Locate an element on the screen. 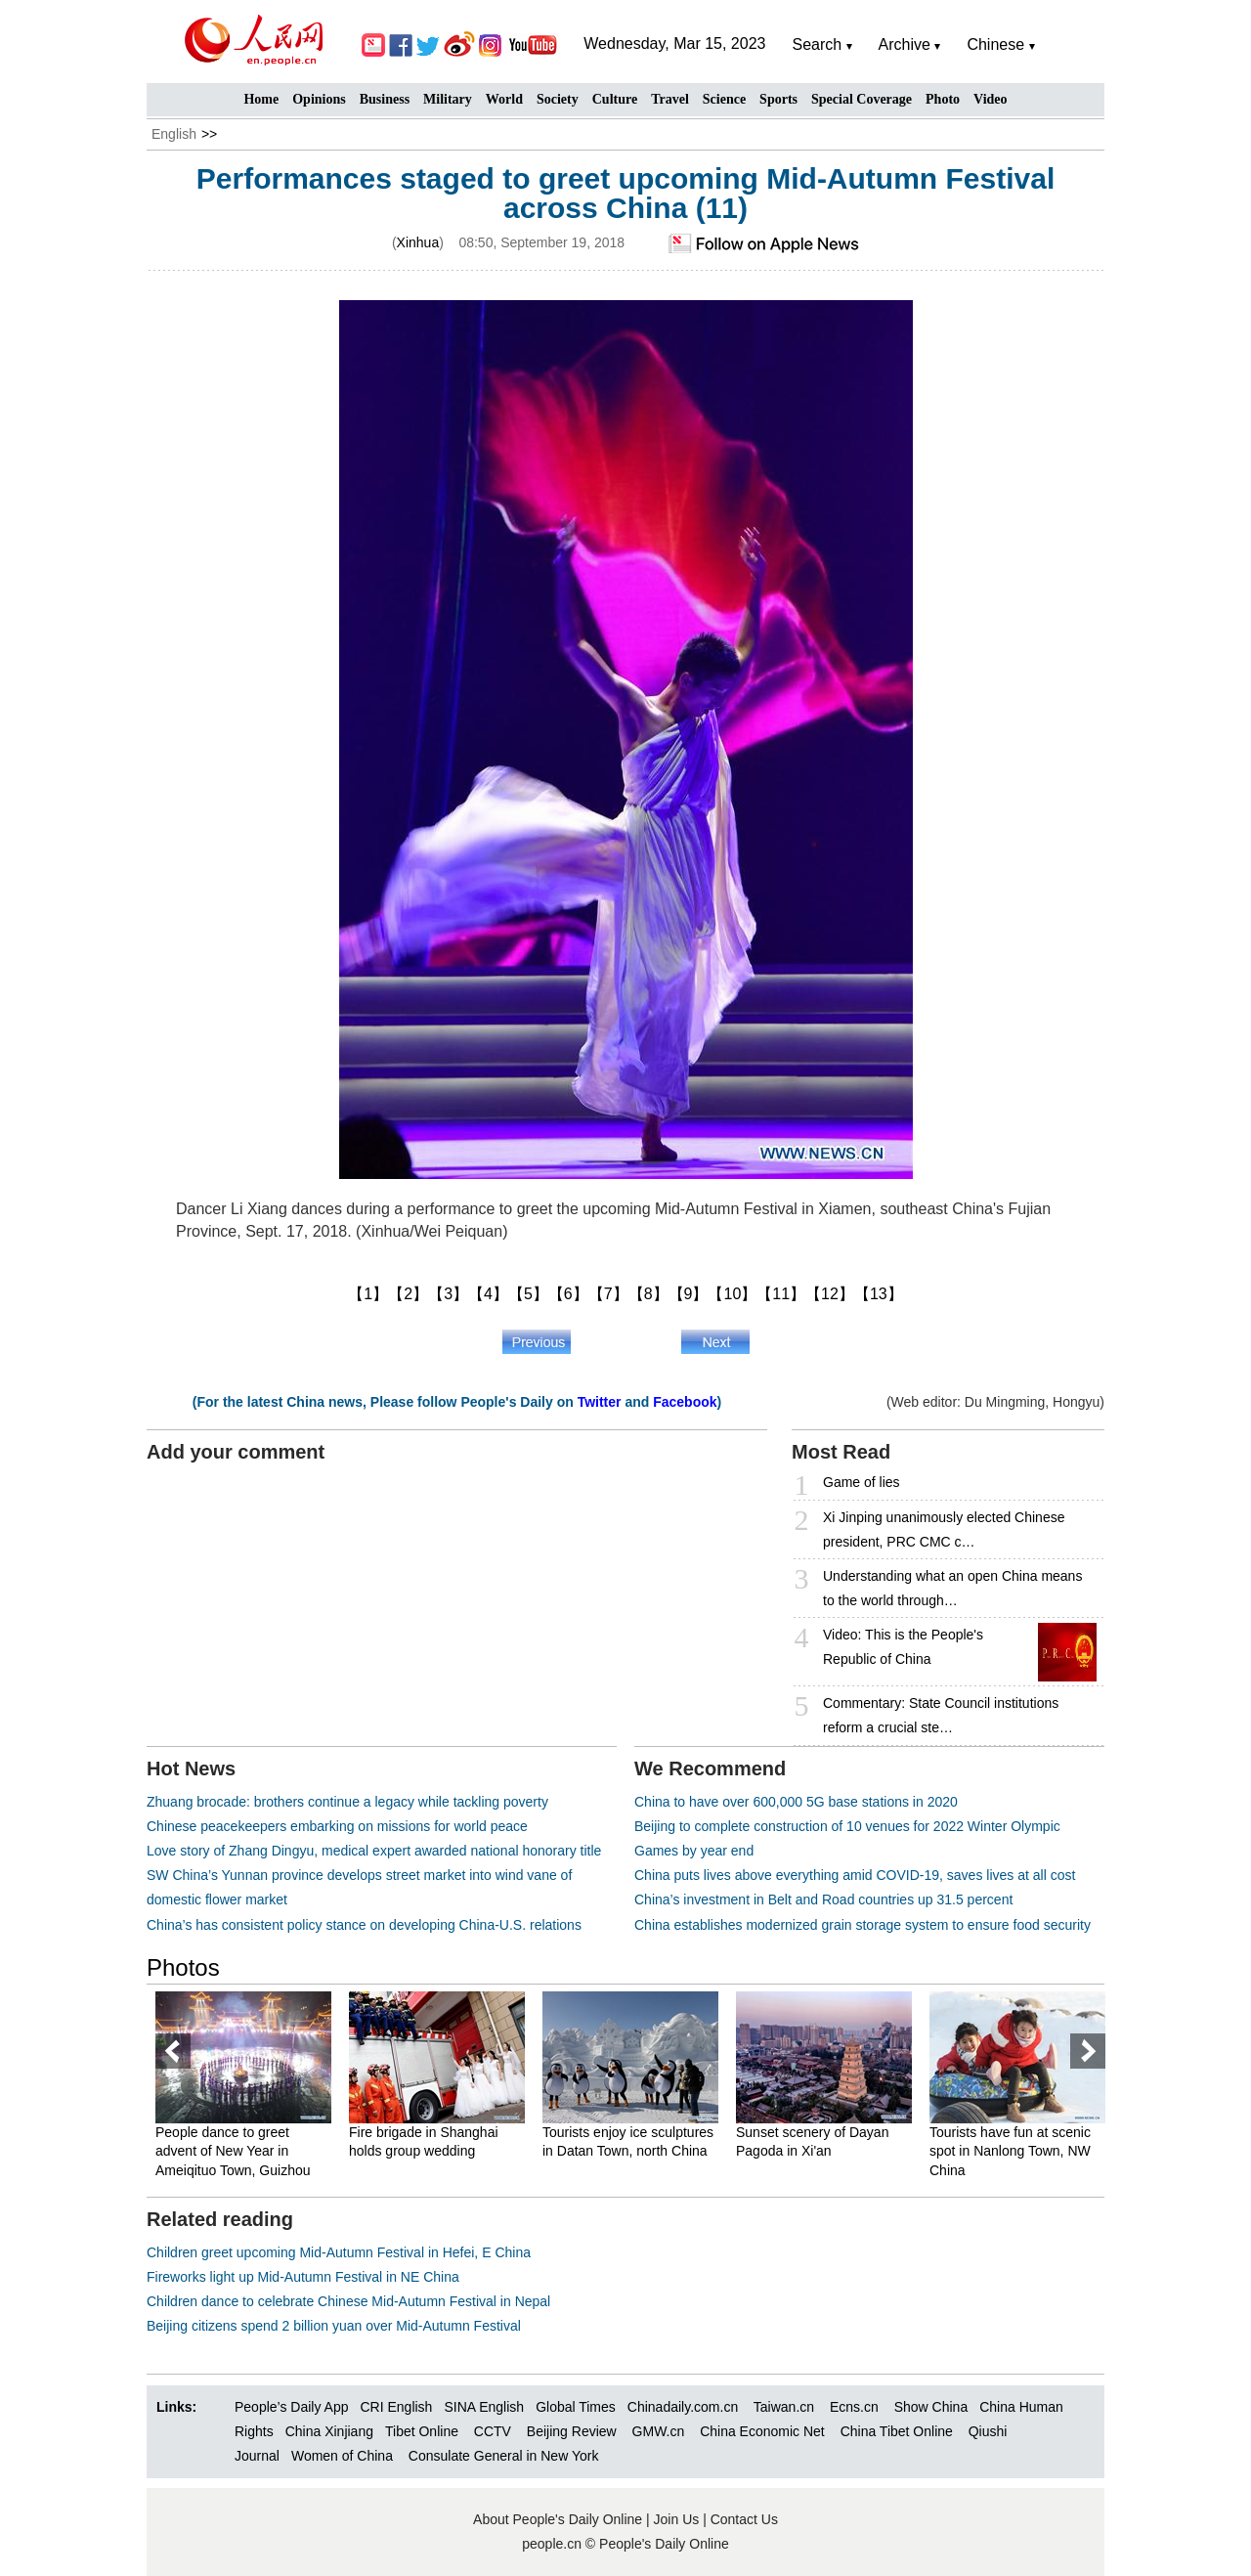 The width and height of the screenshot is (1251, 2576). China Tibet Online is located at coordinates (897, 2431).